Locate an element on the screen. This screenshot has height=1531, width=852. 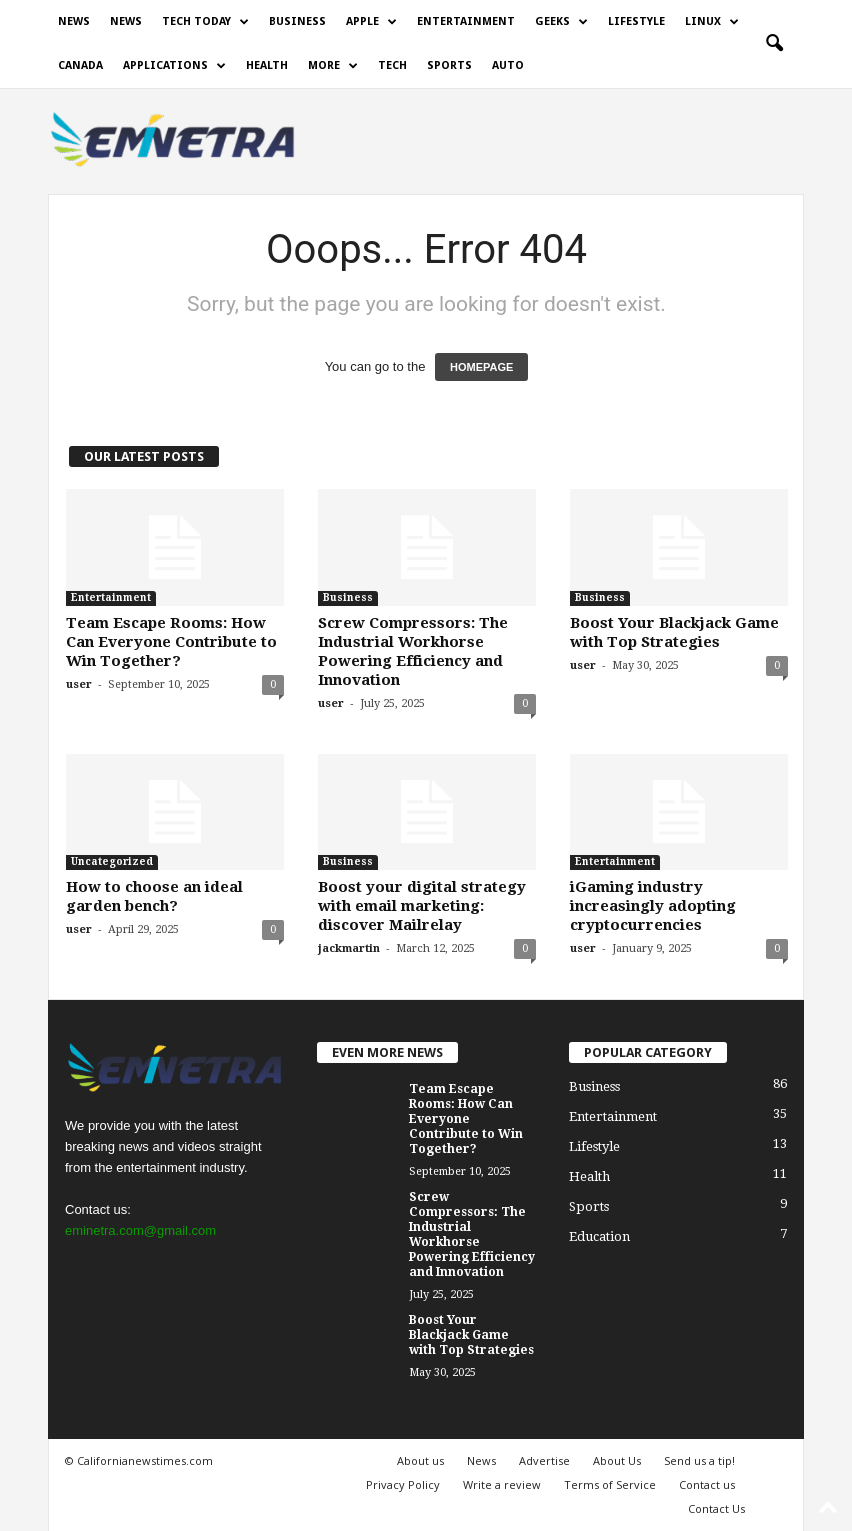
Boost your digital strategy with email marketing: discover Mailrelay is located at coordinates (422, 906).